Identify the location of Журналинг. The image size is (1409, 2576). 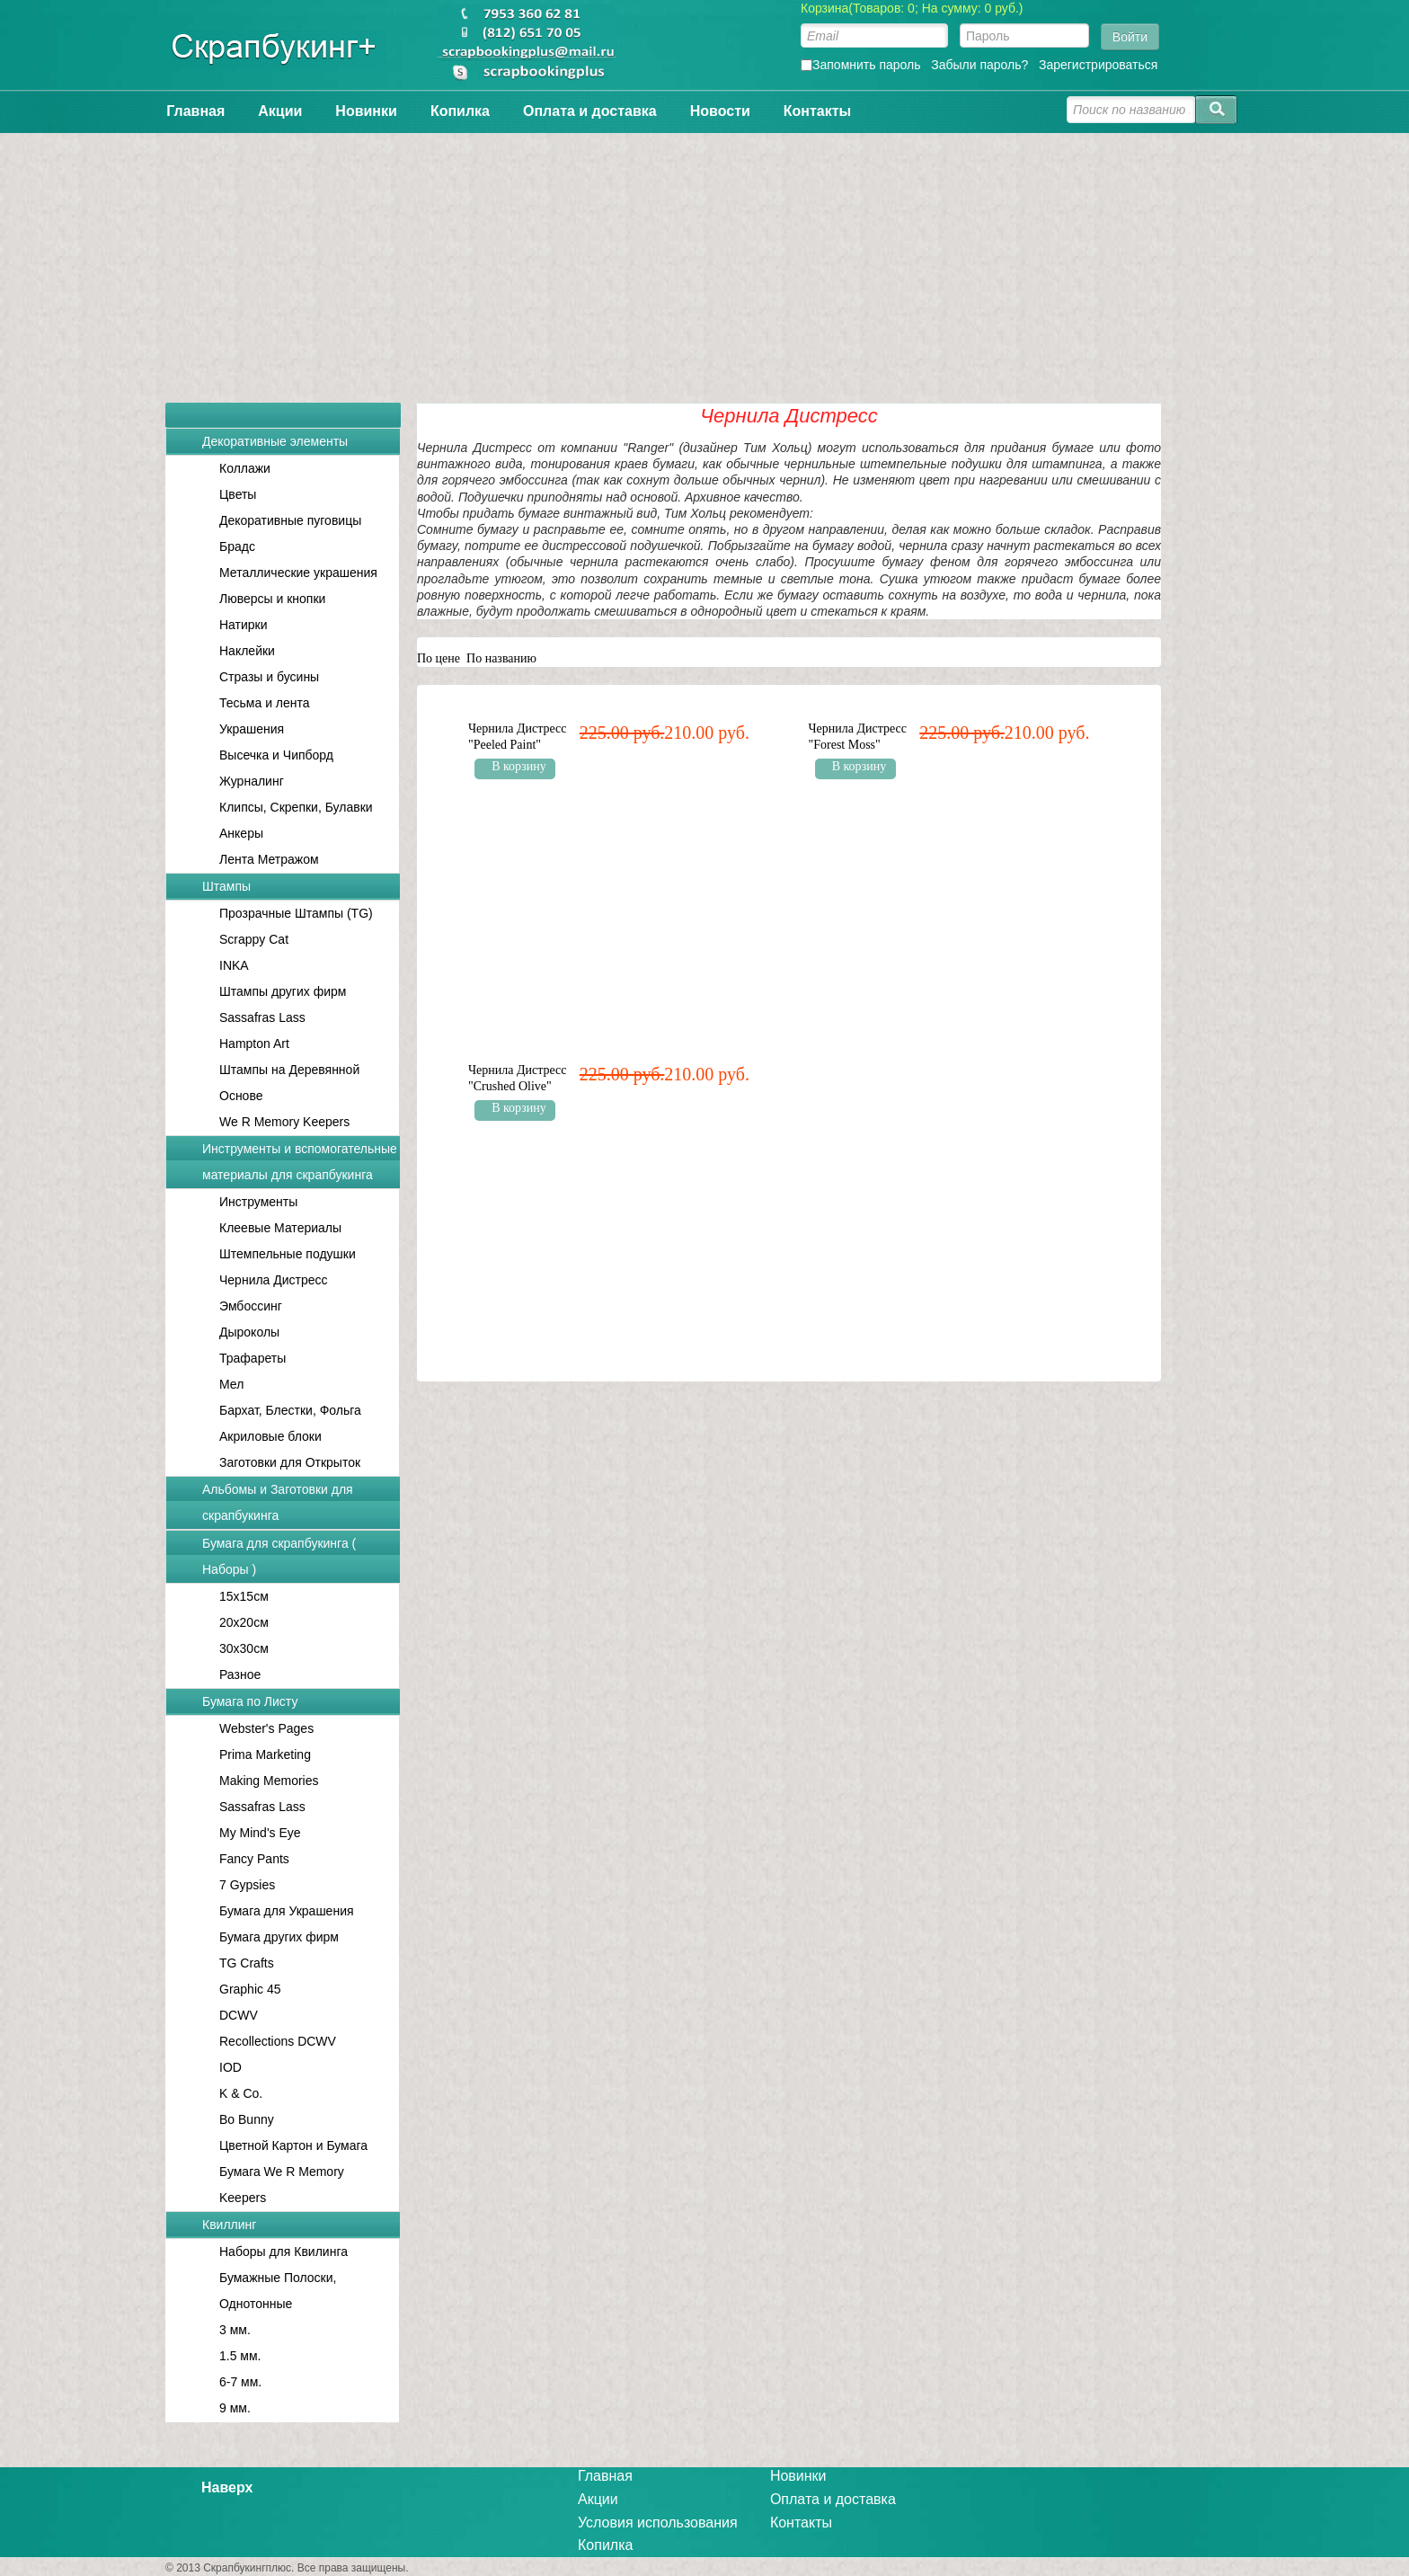
(251, 781).